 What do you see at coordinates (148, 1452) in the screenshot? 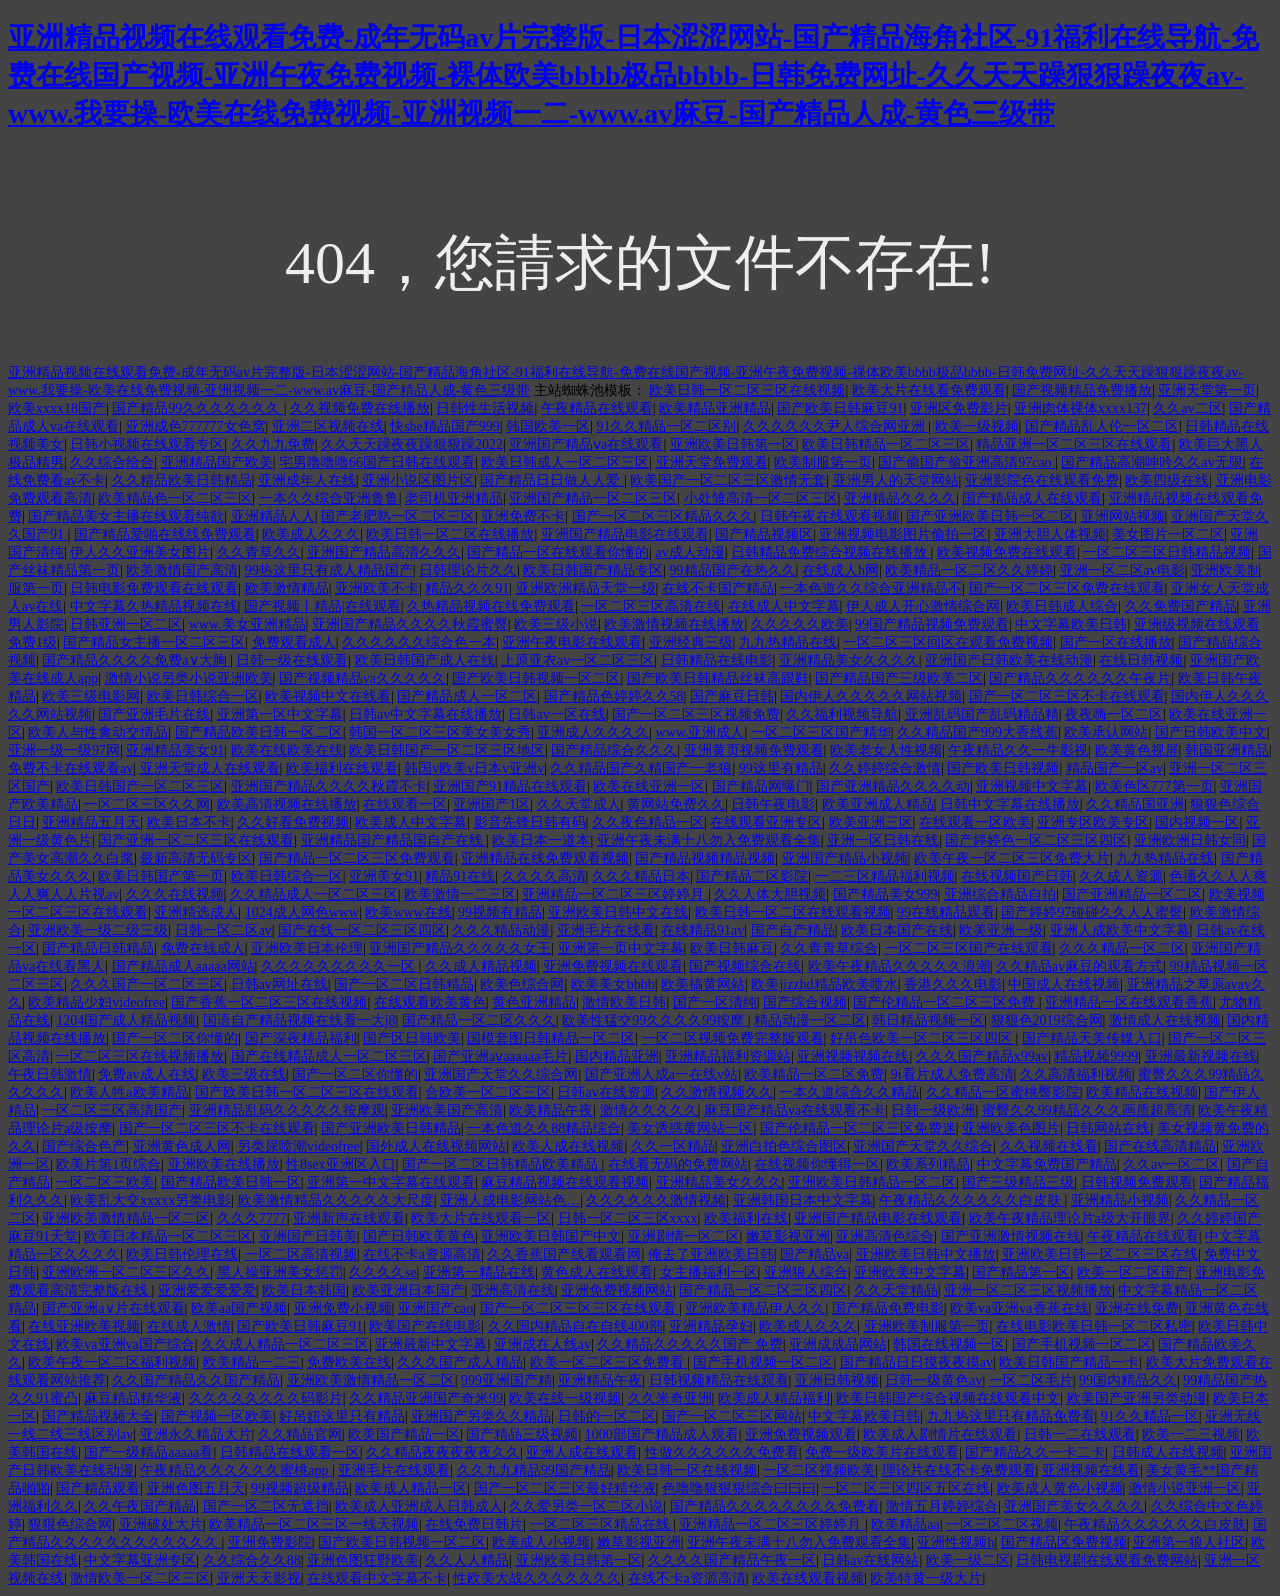
I see `国产一级精品aaaaa看` at bounding box center [148, 1452].